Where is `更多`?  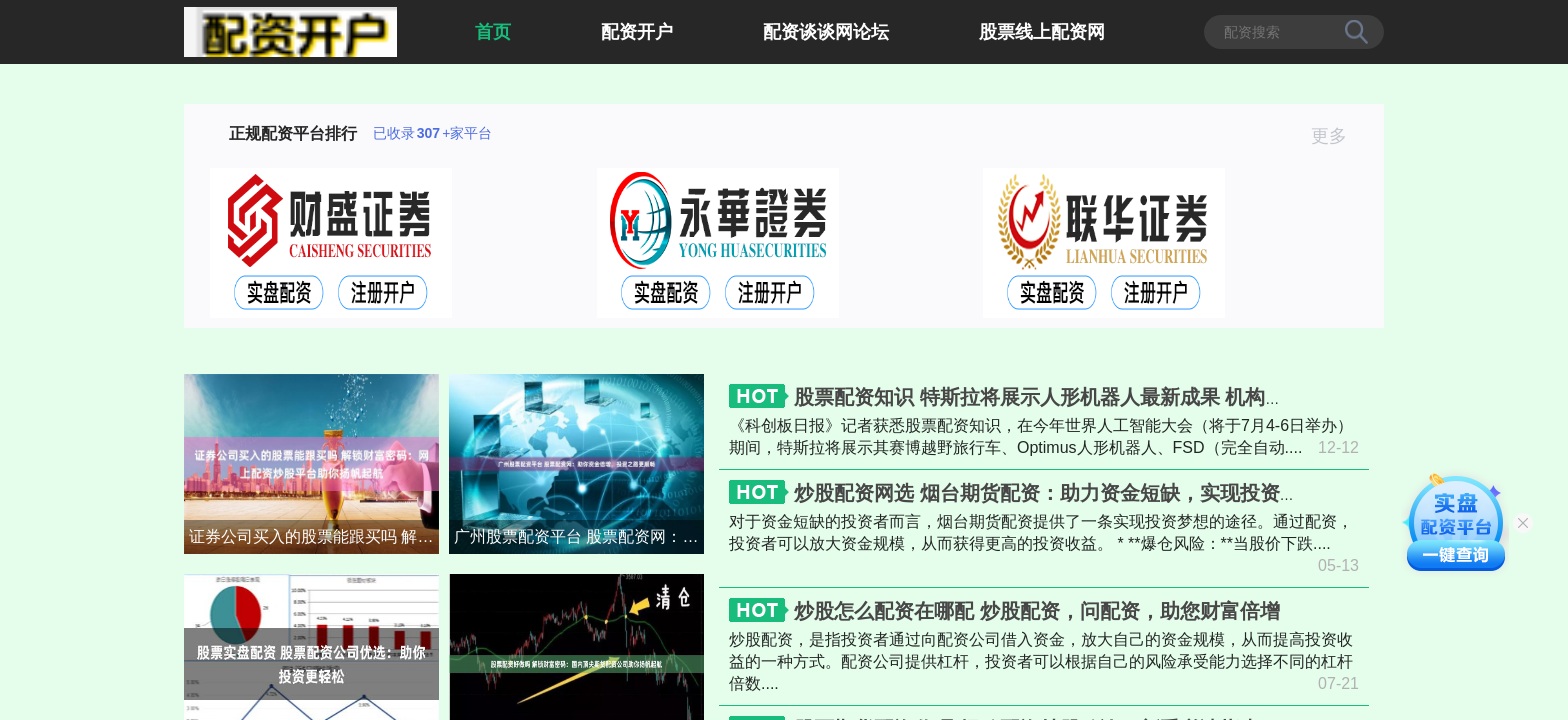 更多 is located at coordinates (1337, 136).